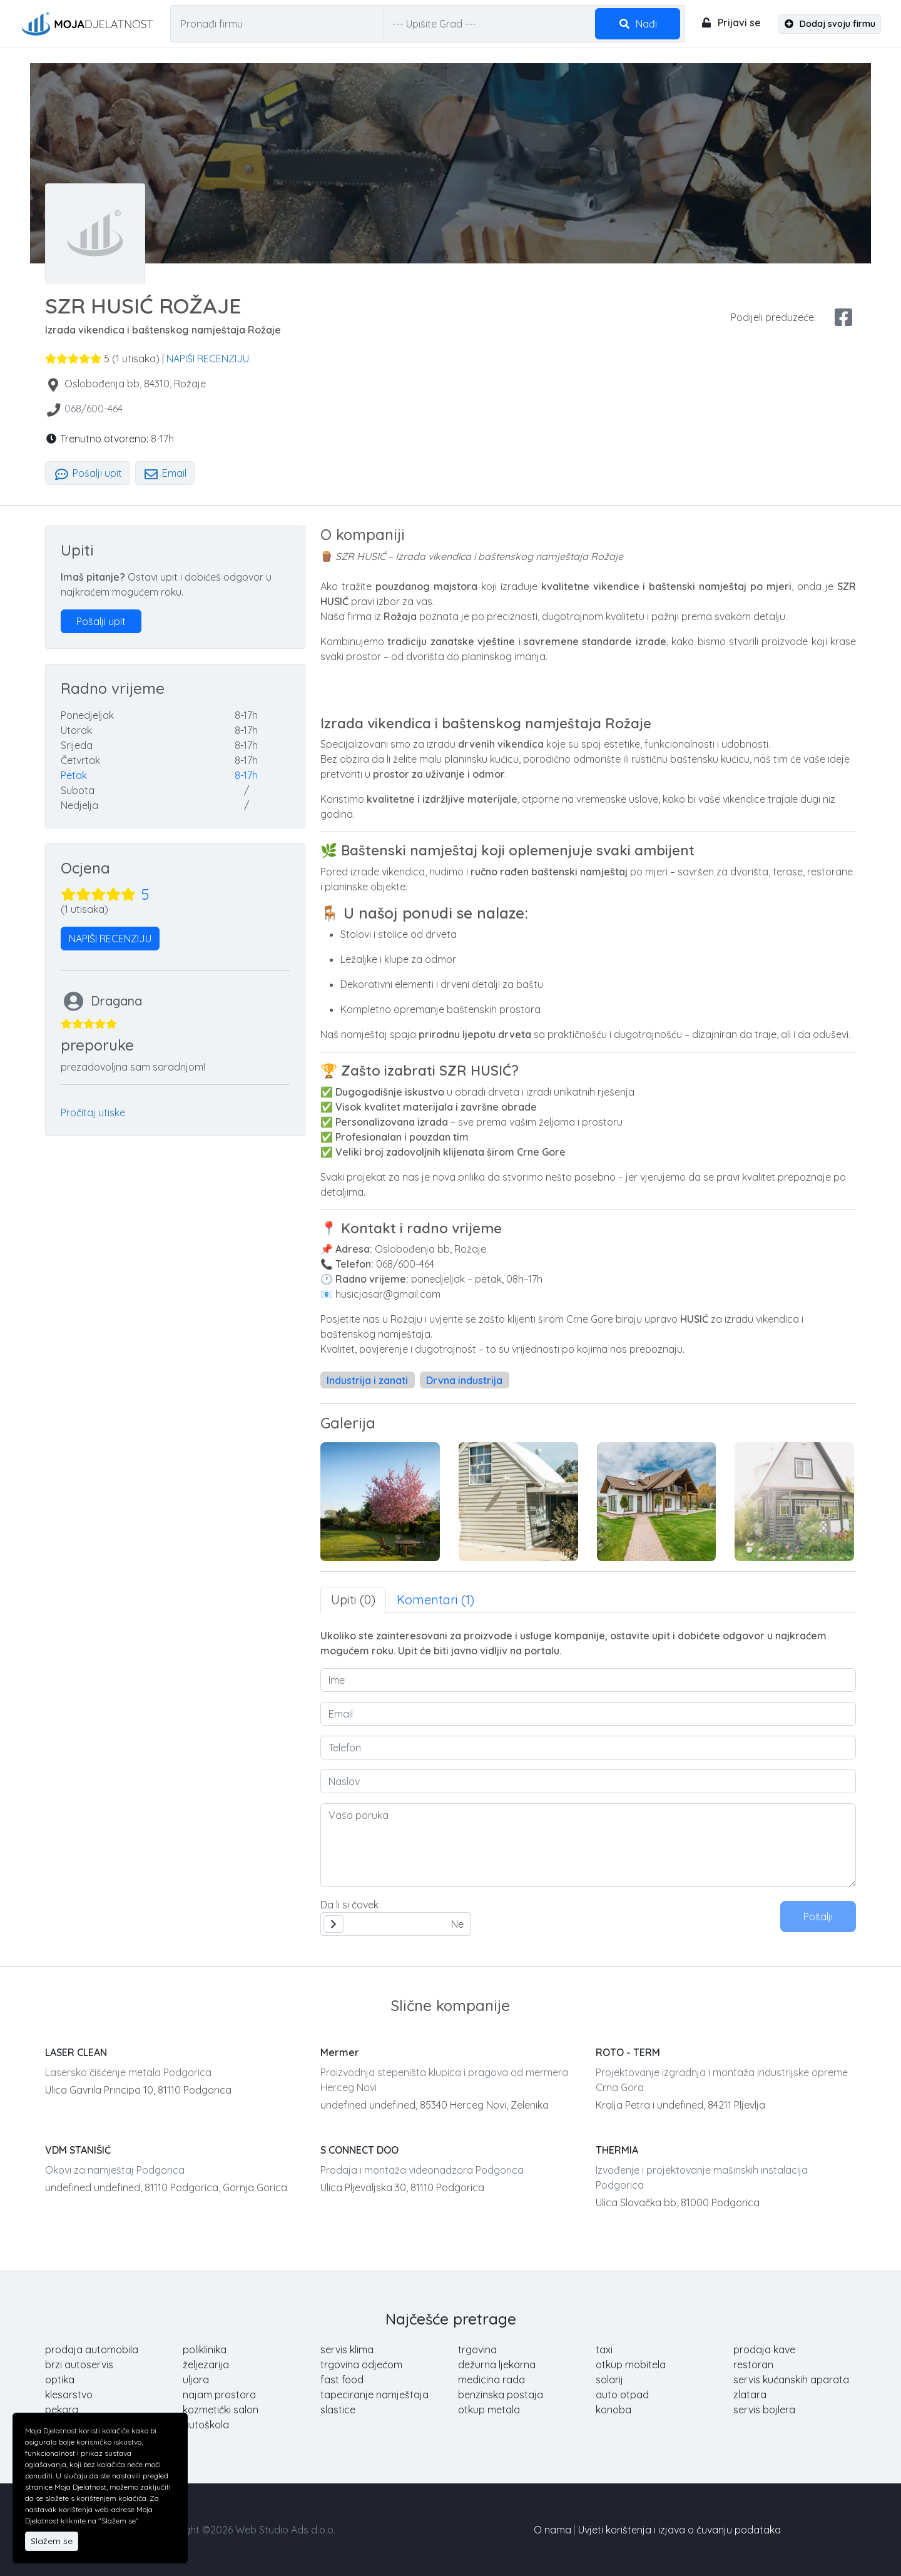 This screenshot has width=901, height=2576. I want to click on Pročitaj utiske, so click(93, 1112).